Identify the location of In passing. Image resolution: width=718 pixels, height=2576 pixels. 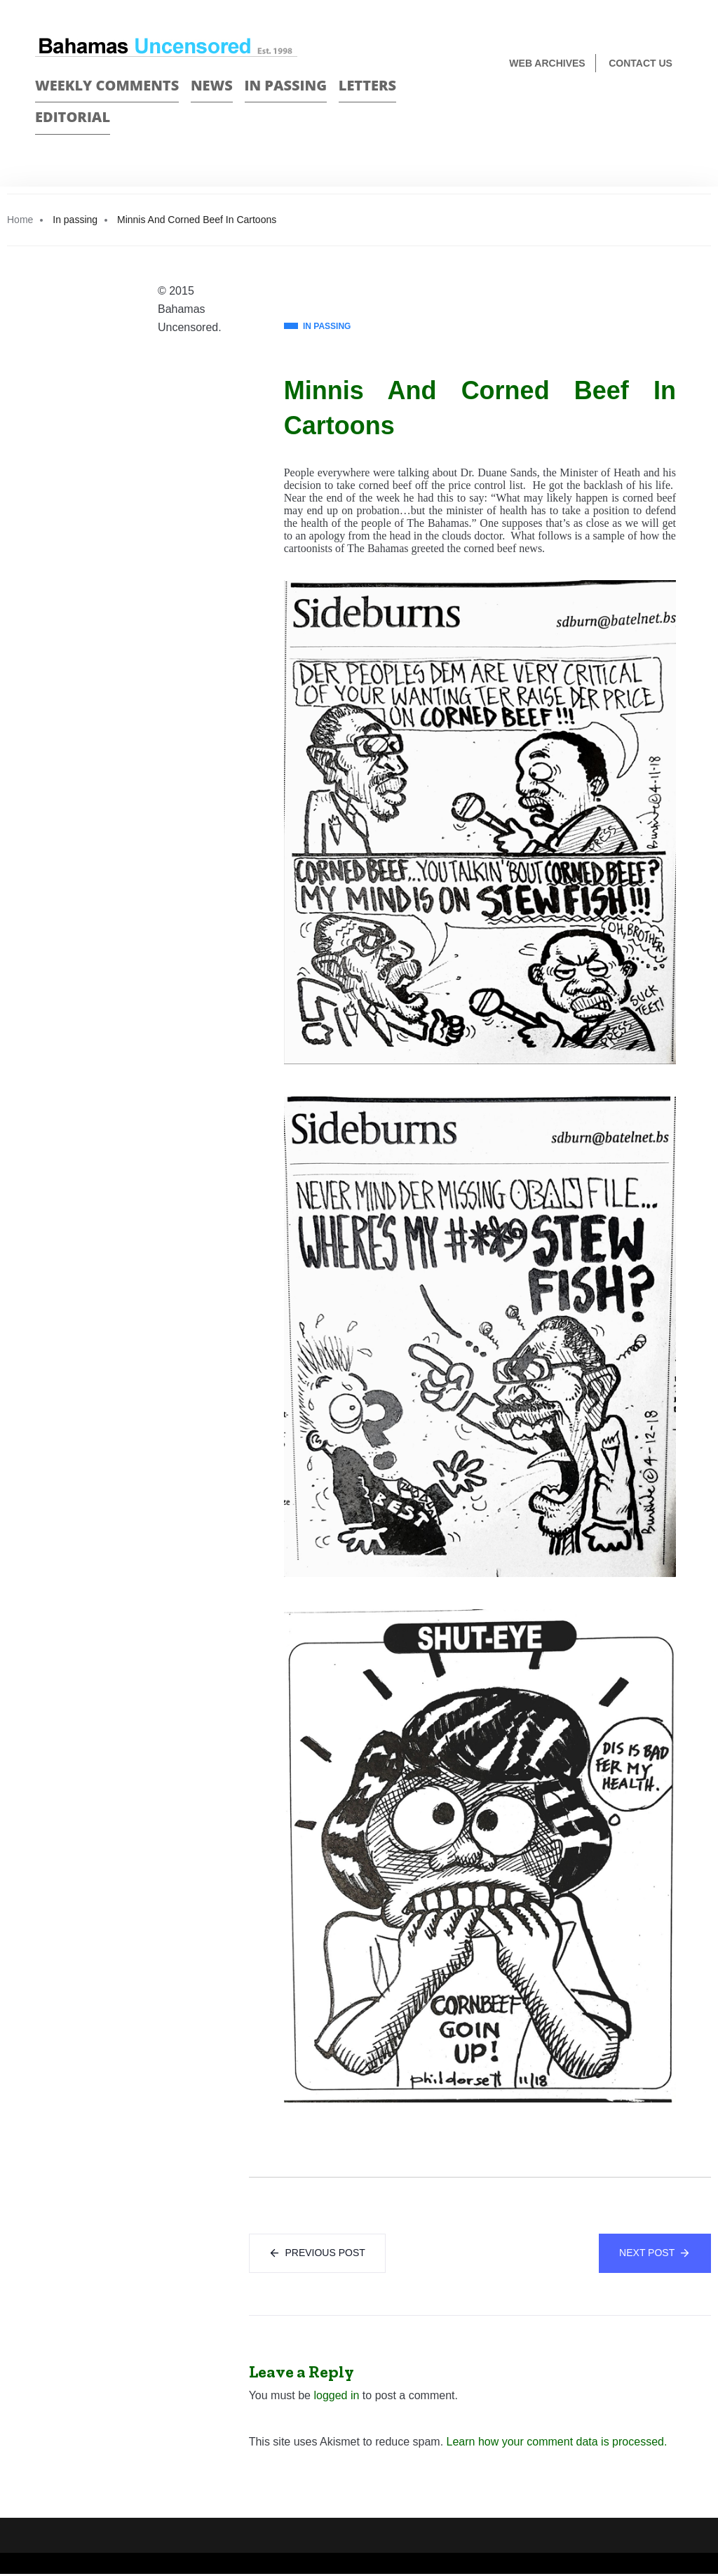
(286, 85).